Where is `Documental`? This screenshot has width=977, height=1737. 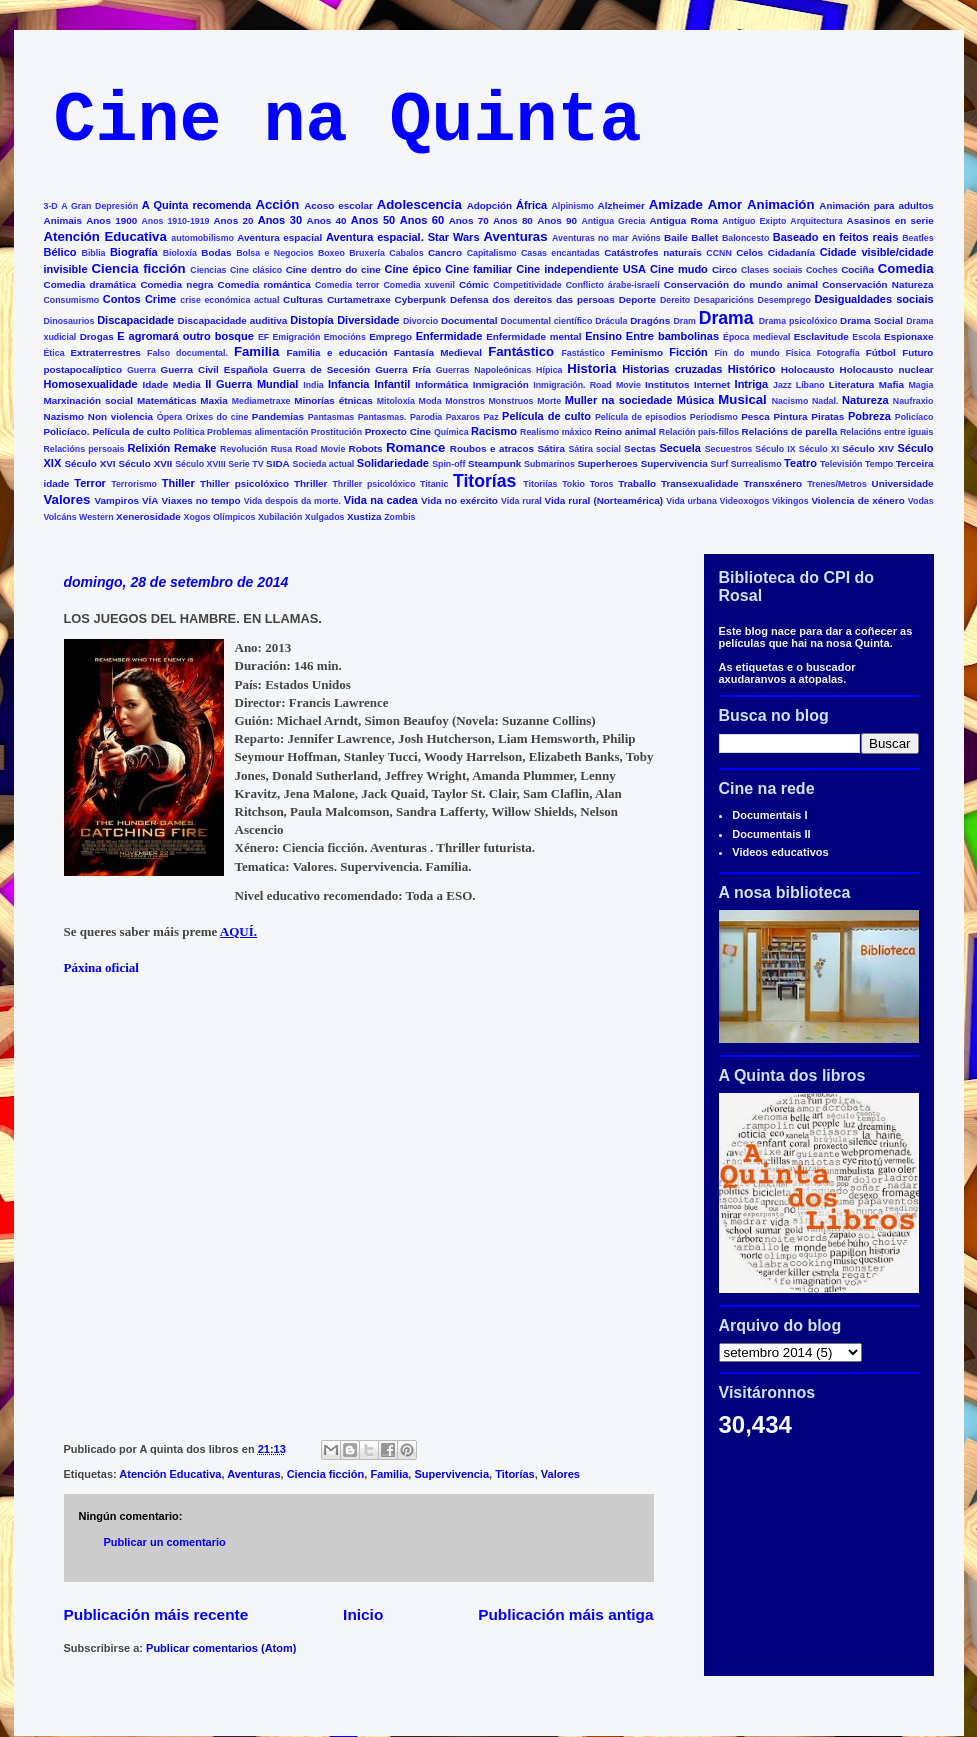 Documental is located at coordinates (469, 320).